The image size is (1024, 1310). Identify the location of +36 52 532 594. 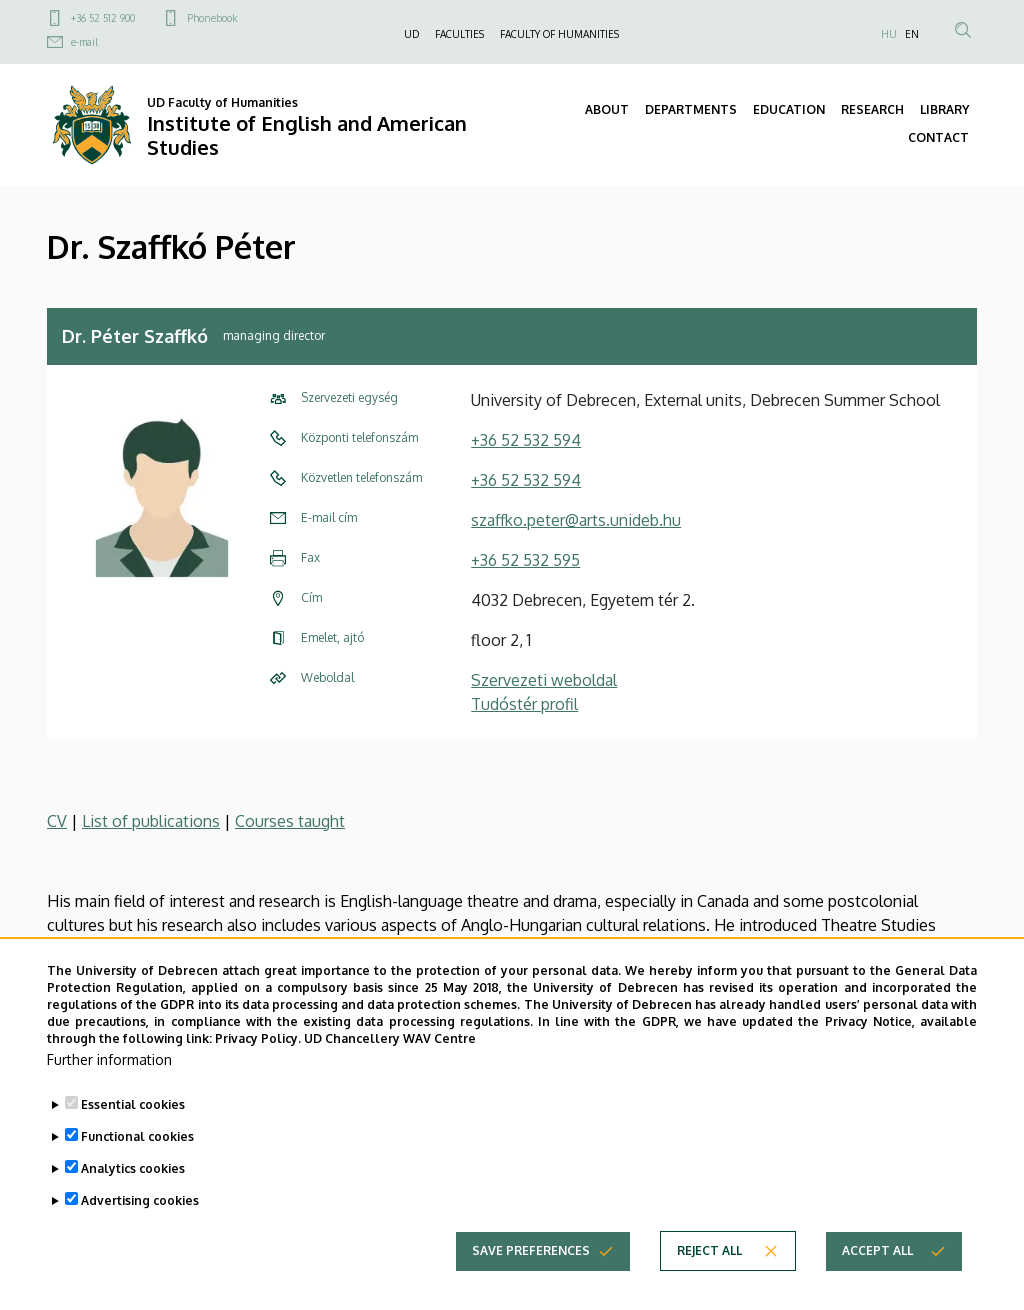
(526, 440).